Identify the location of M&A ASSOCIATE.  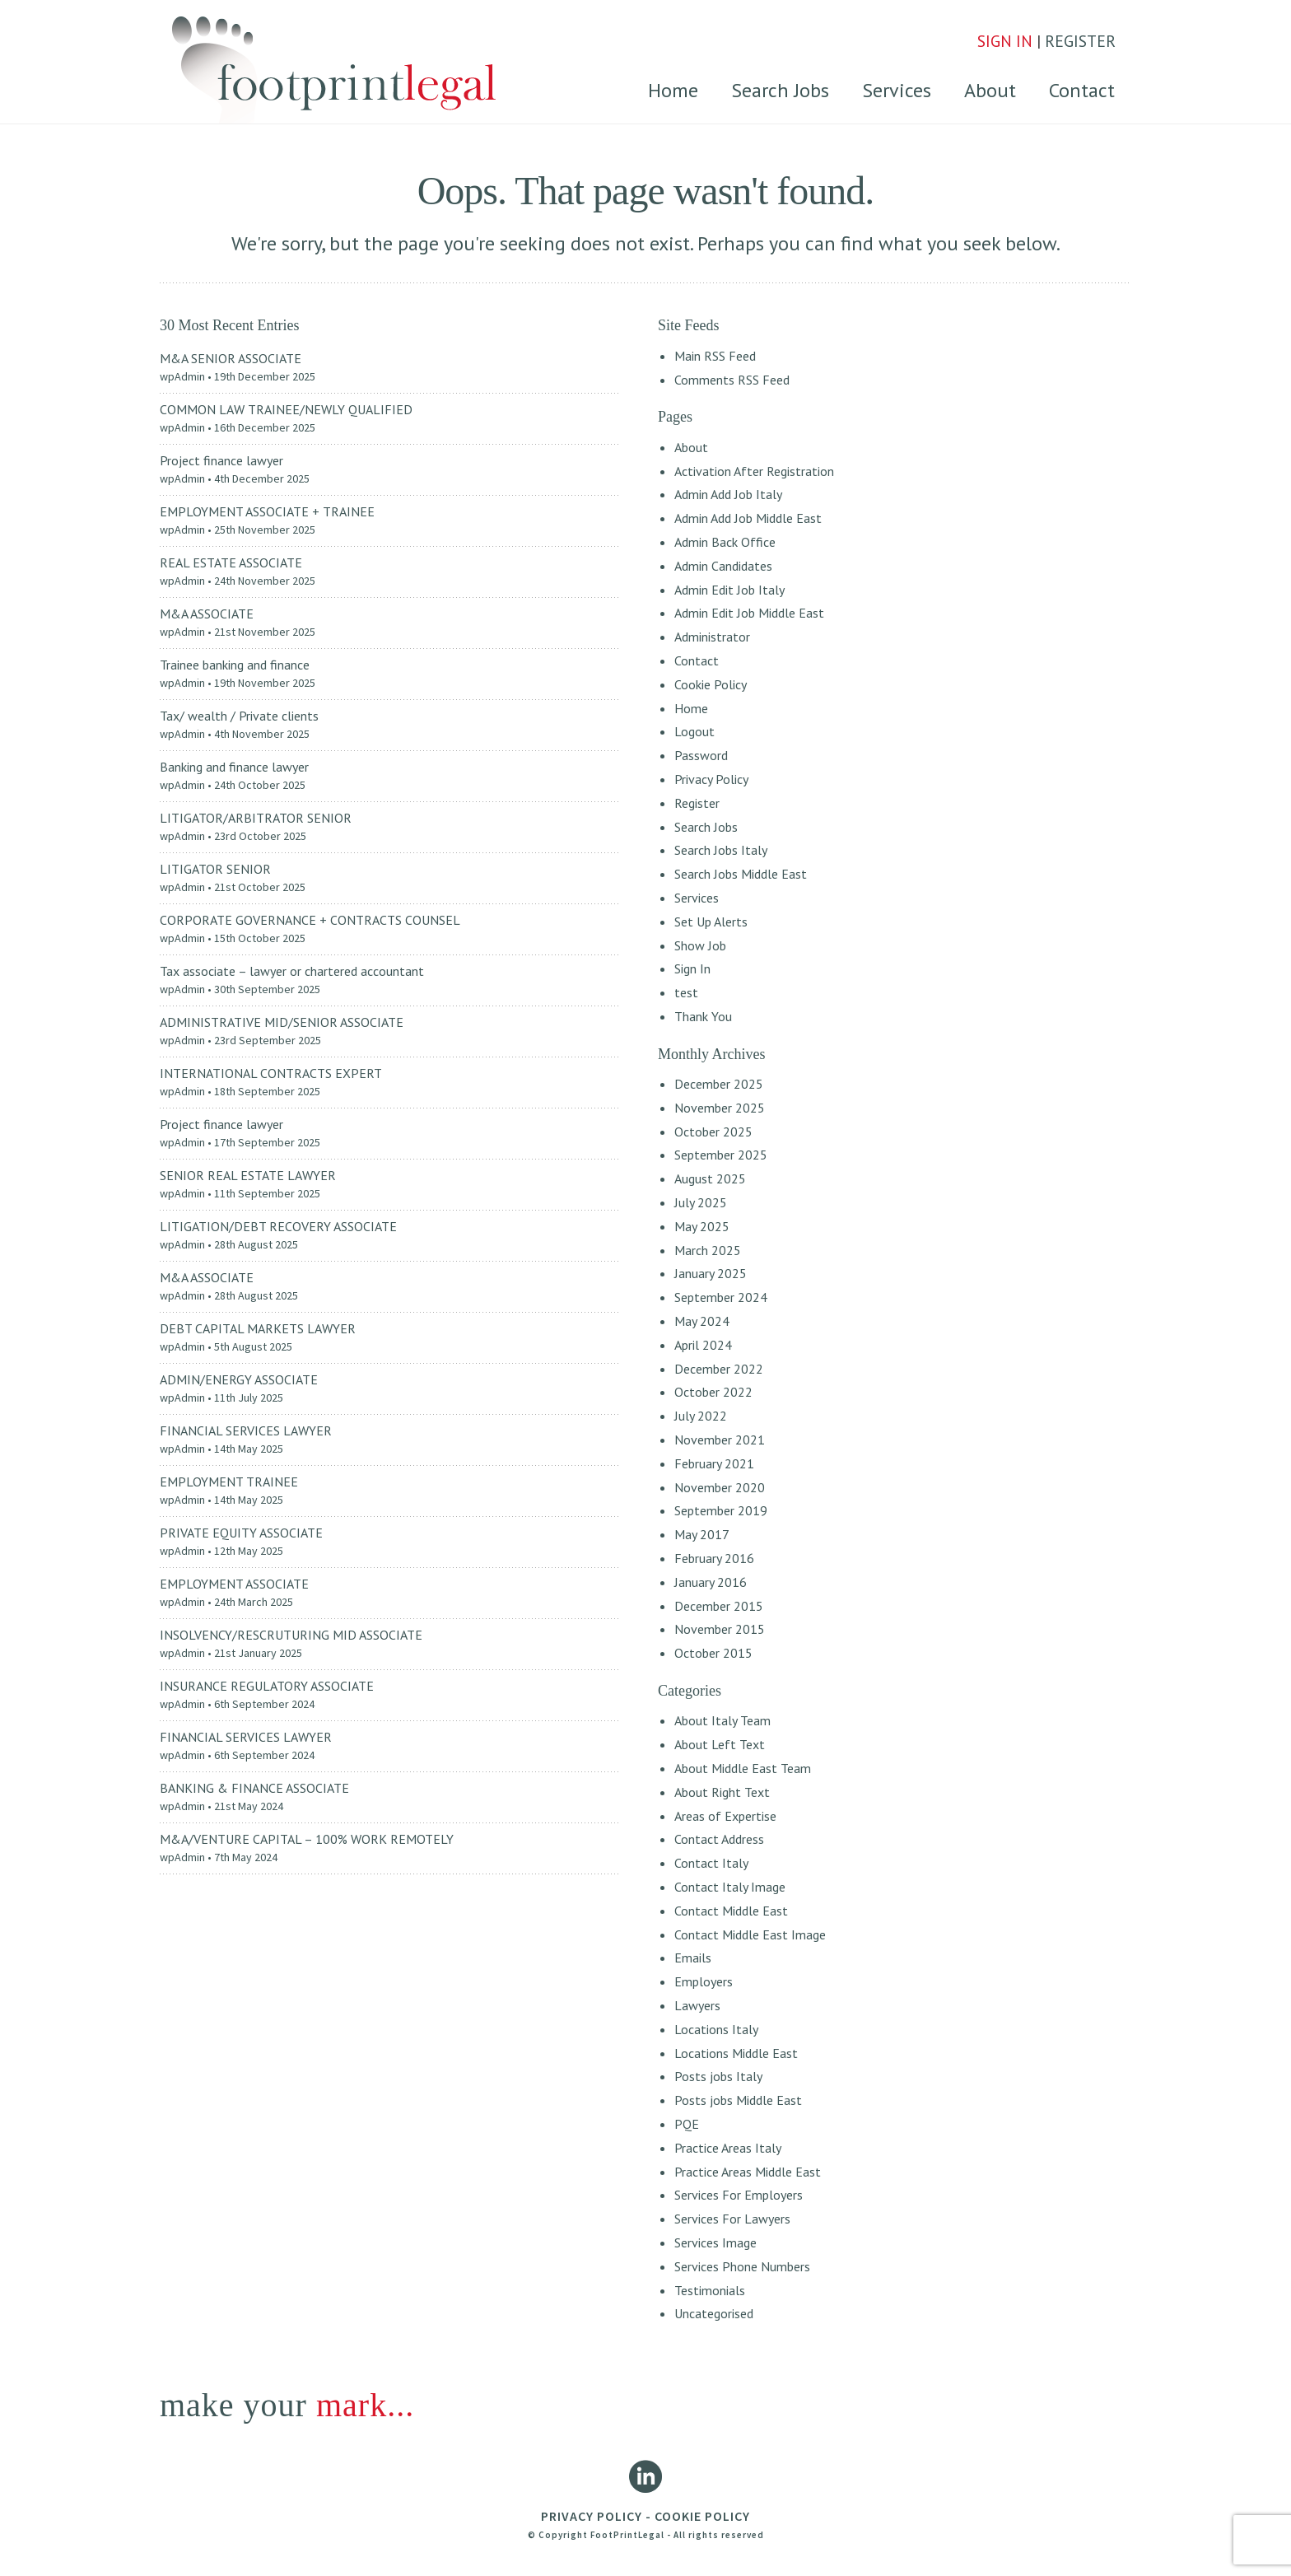
(207, 613).